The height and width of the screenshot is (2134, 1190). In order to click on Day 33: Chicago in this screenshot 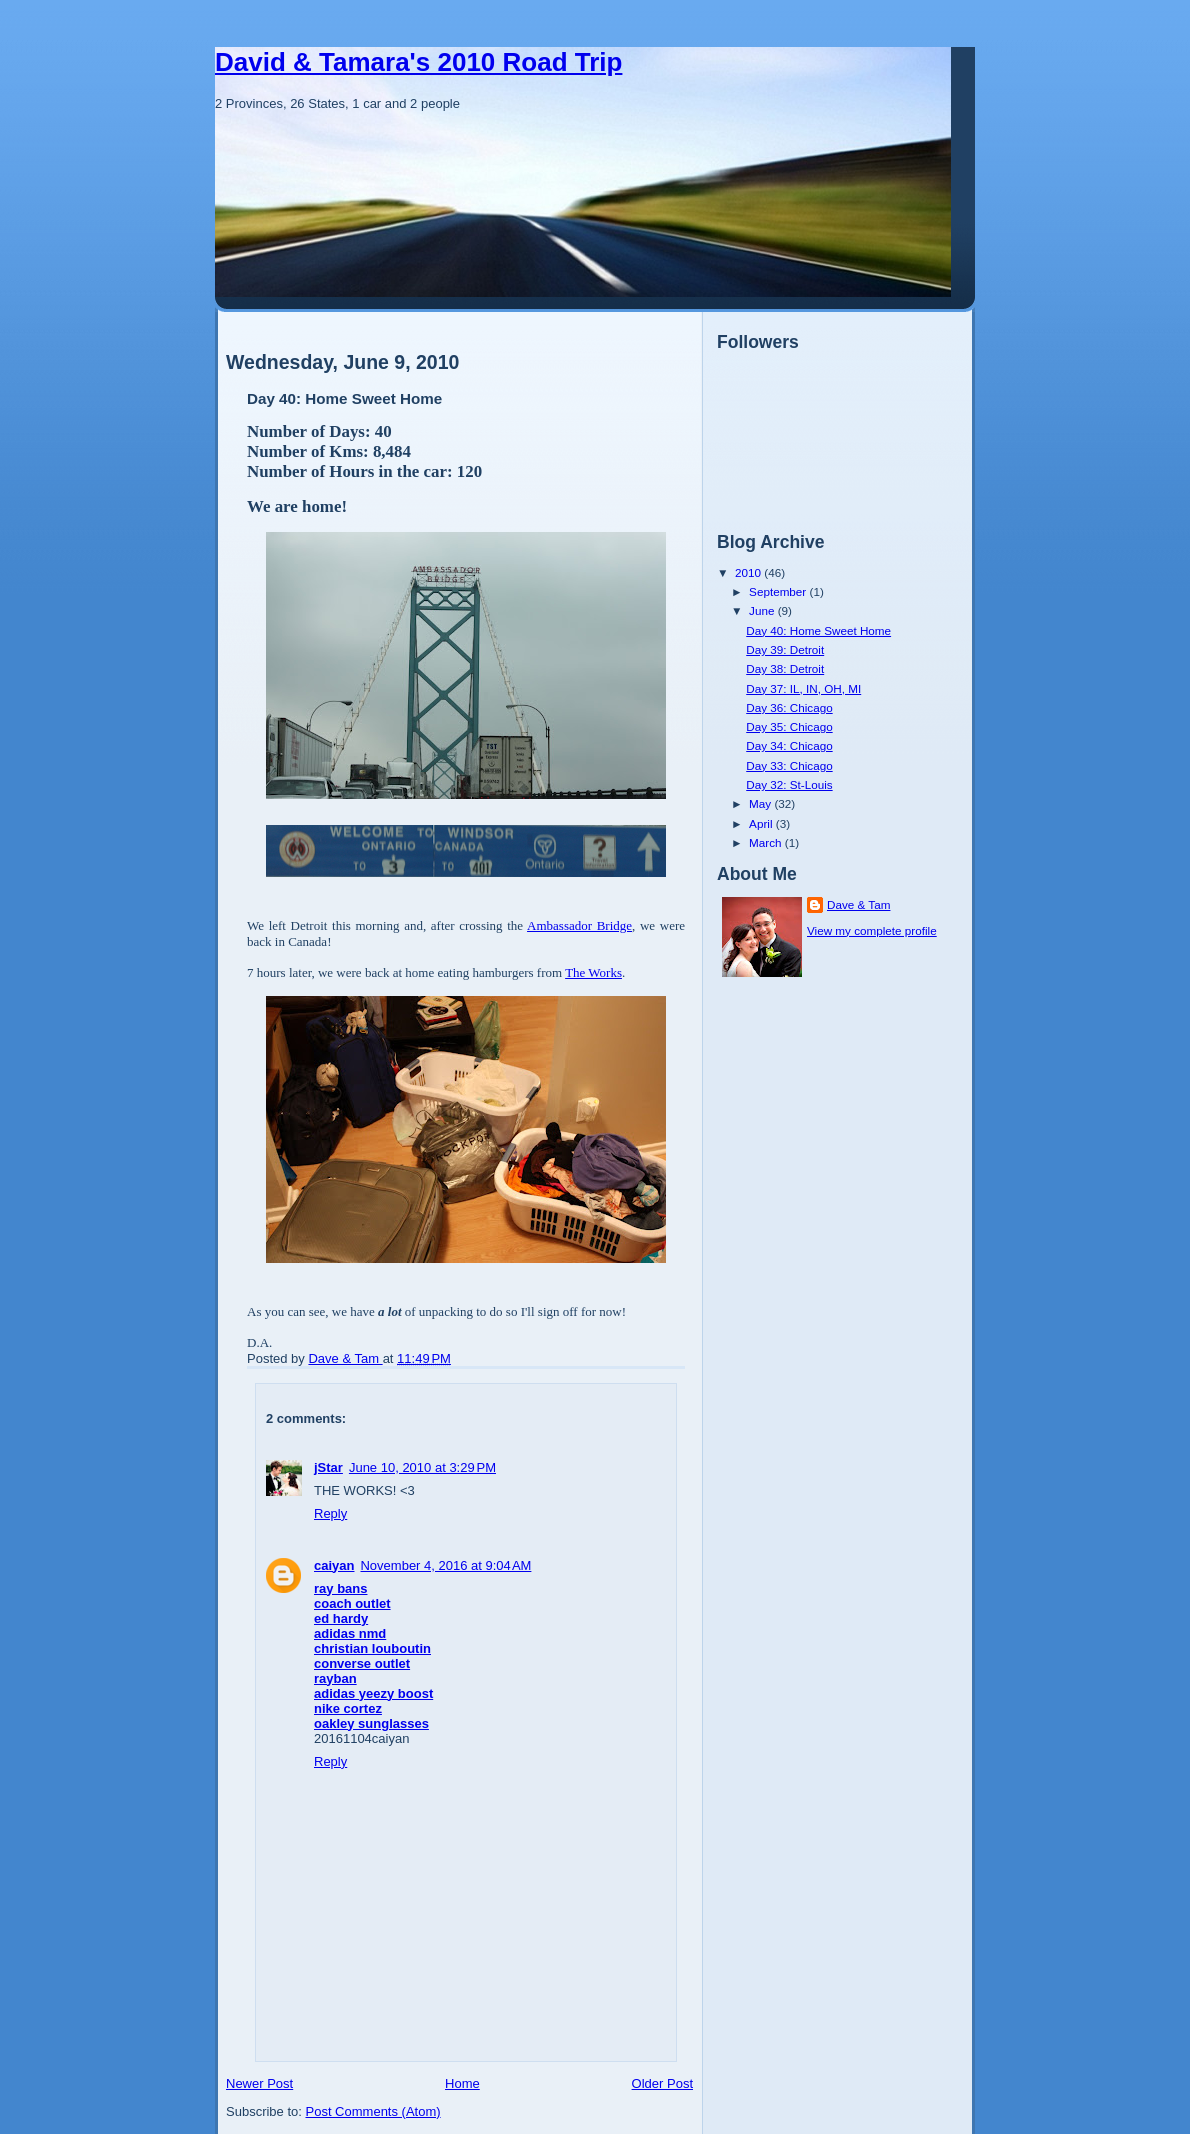, I will do `click(789, 765)`.